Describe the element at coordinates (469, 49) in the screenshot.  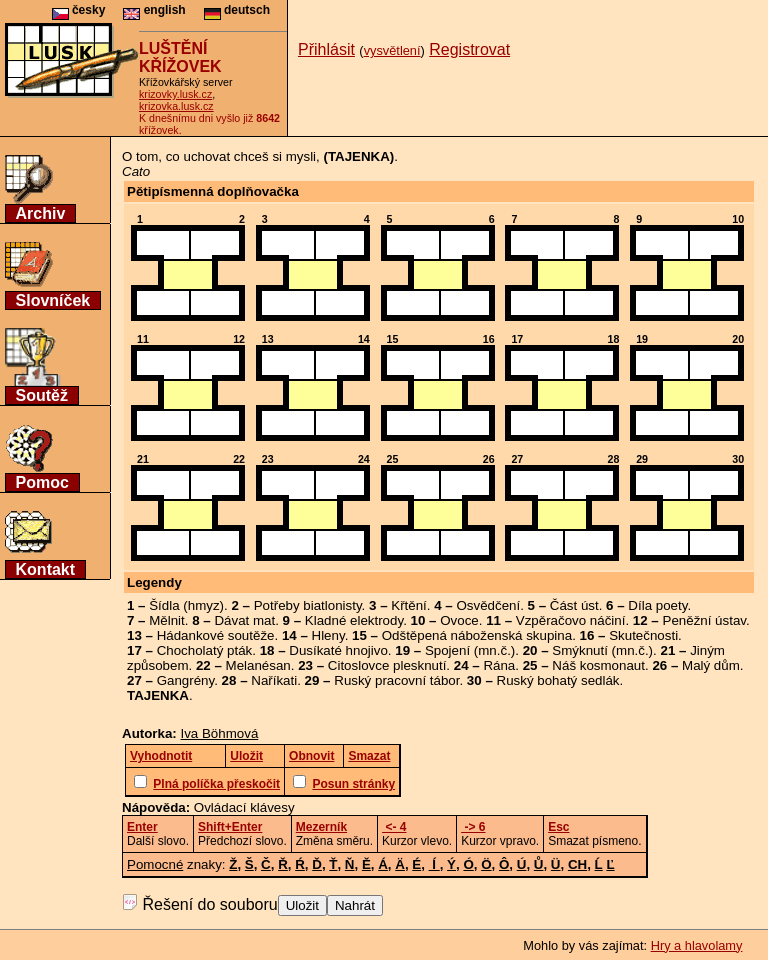
I see `Registrovat` at that location.